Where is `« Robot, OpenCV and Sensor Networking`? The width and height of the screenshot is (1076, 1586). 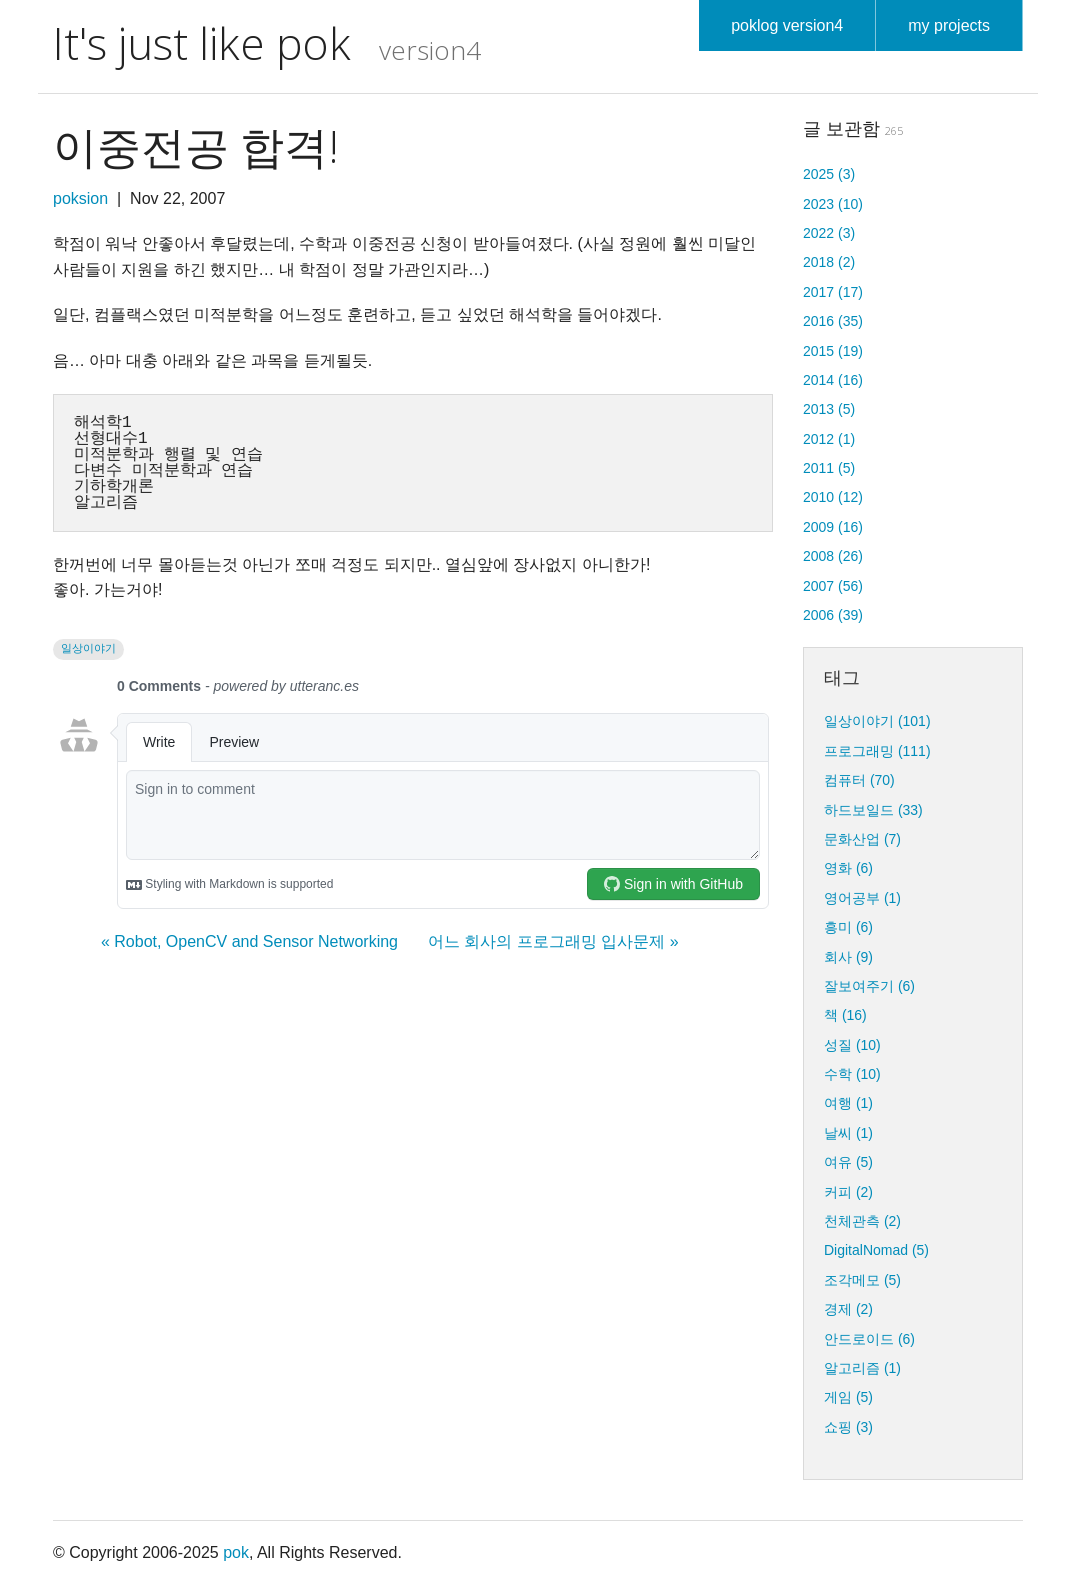 « Robot, OpenCV and Sensor Networking is located at coordinates (249, 941).